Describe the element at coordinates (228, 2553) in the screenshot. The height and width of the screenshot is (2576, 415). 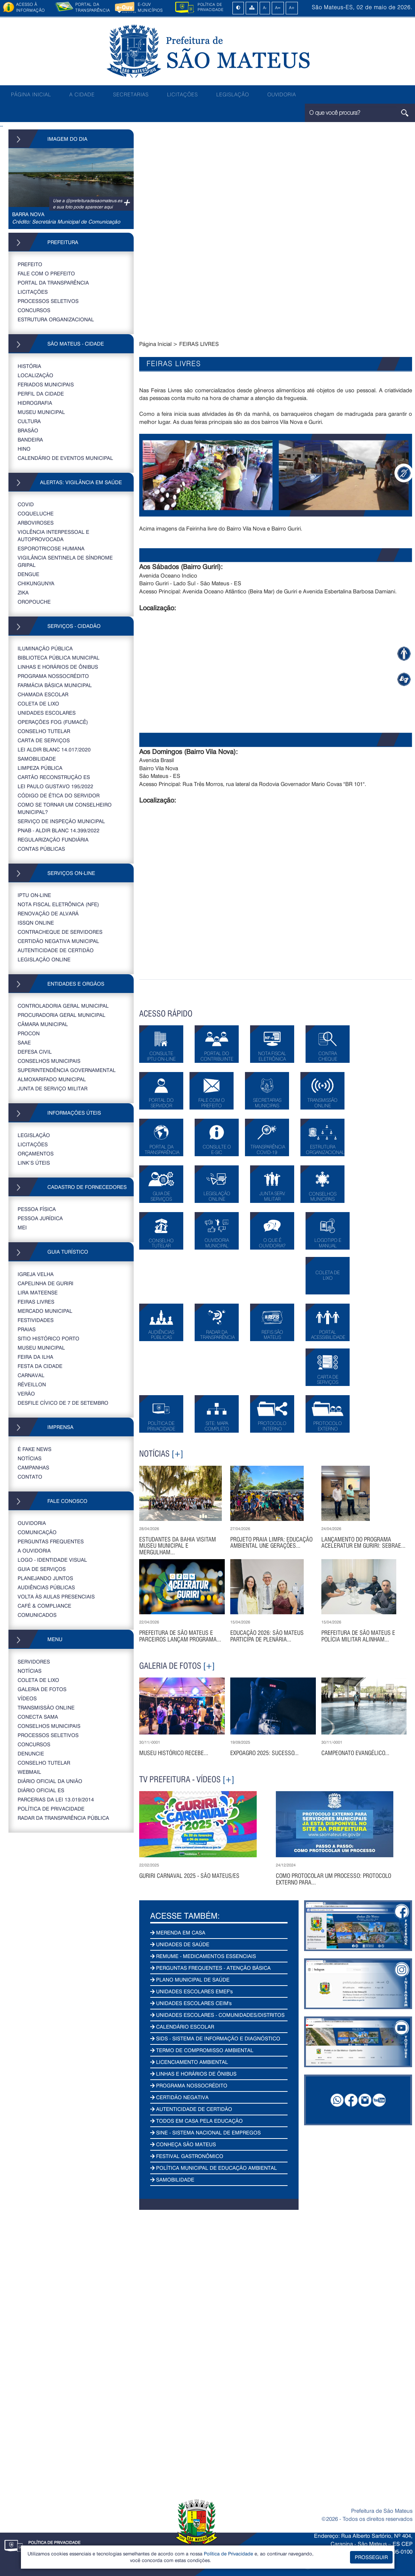
I see `Política de Privacidade` at that location.